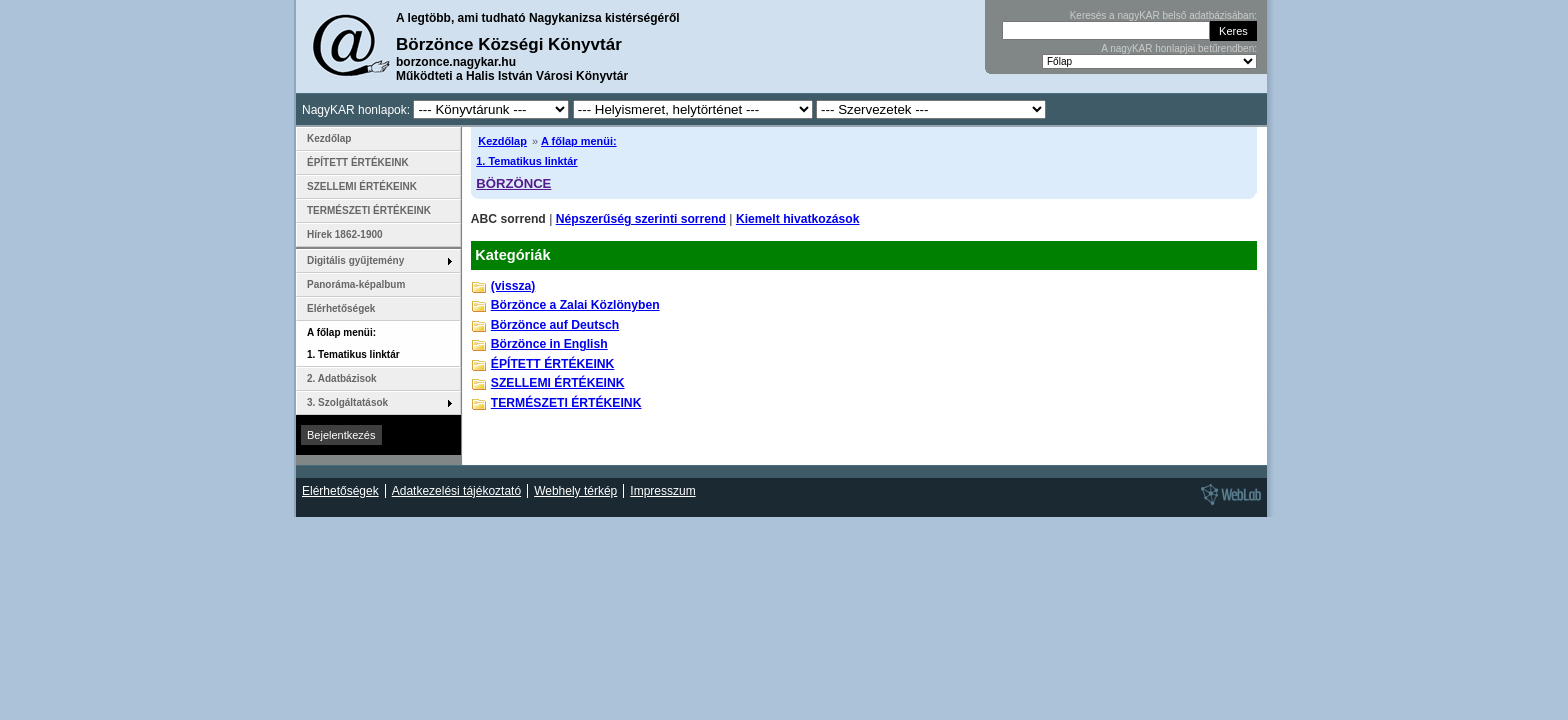 The image size is (1568, 720). What do you see at coordinates (566, 403) in the screenshot?
I see `TERMÉSZETI ÉRTÉKEINK` at bounding box center [566, 403].